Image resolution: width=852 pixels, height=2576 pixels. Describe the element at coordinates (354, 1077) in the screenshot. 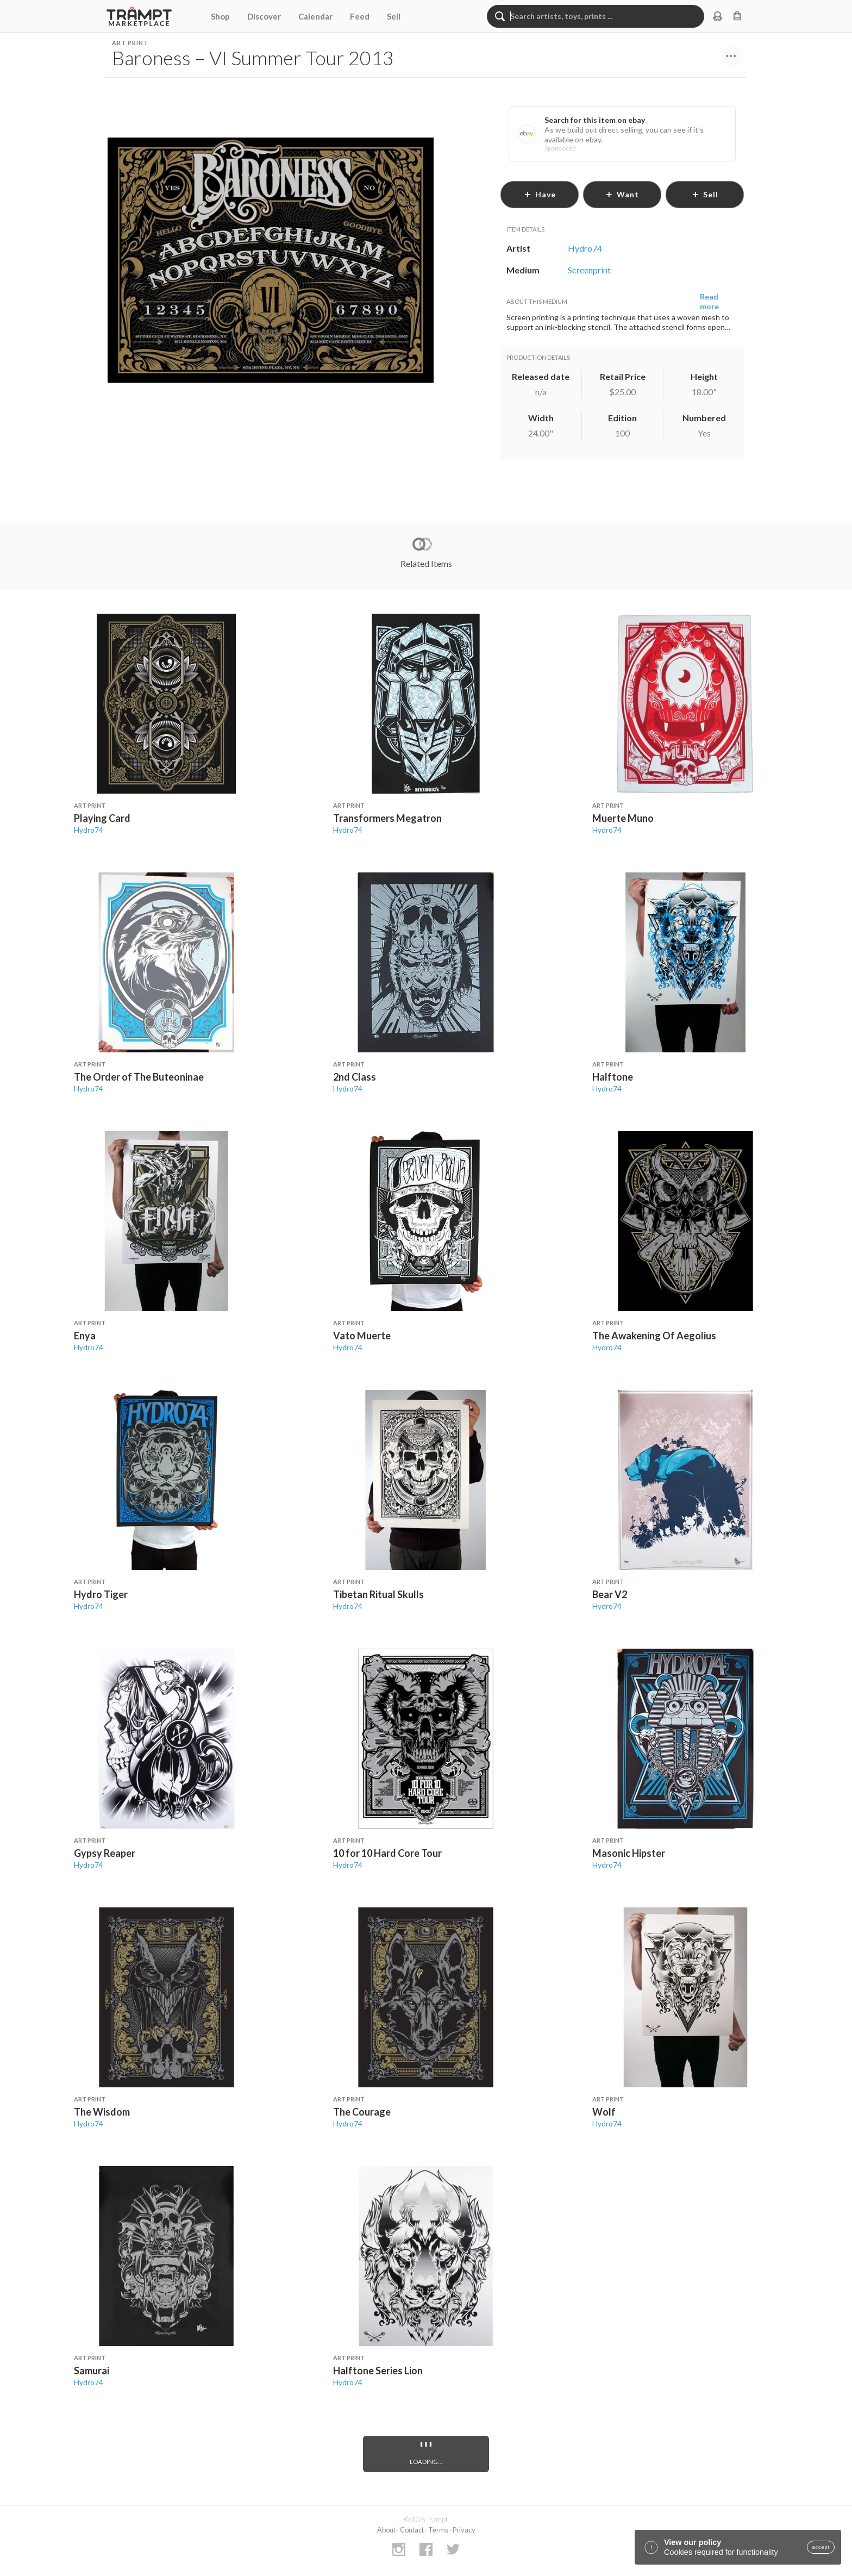

I see `2nd Class` at that location.